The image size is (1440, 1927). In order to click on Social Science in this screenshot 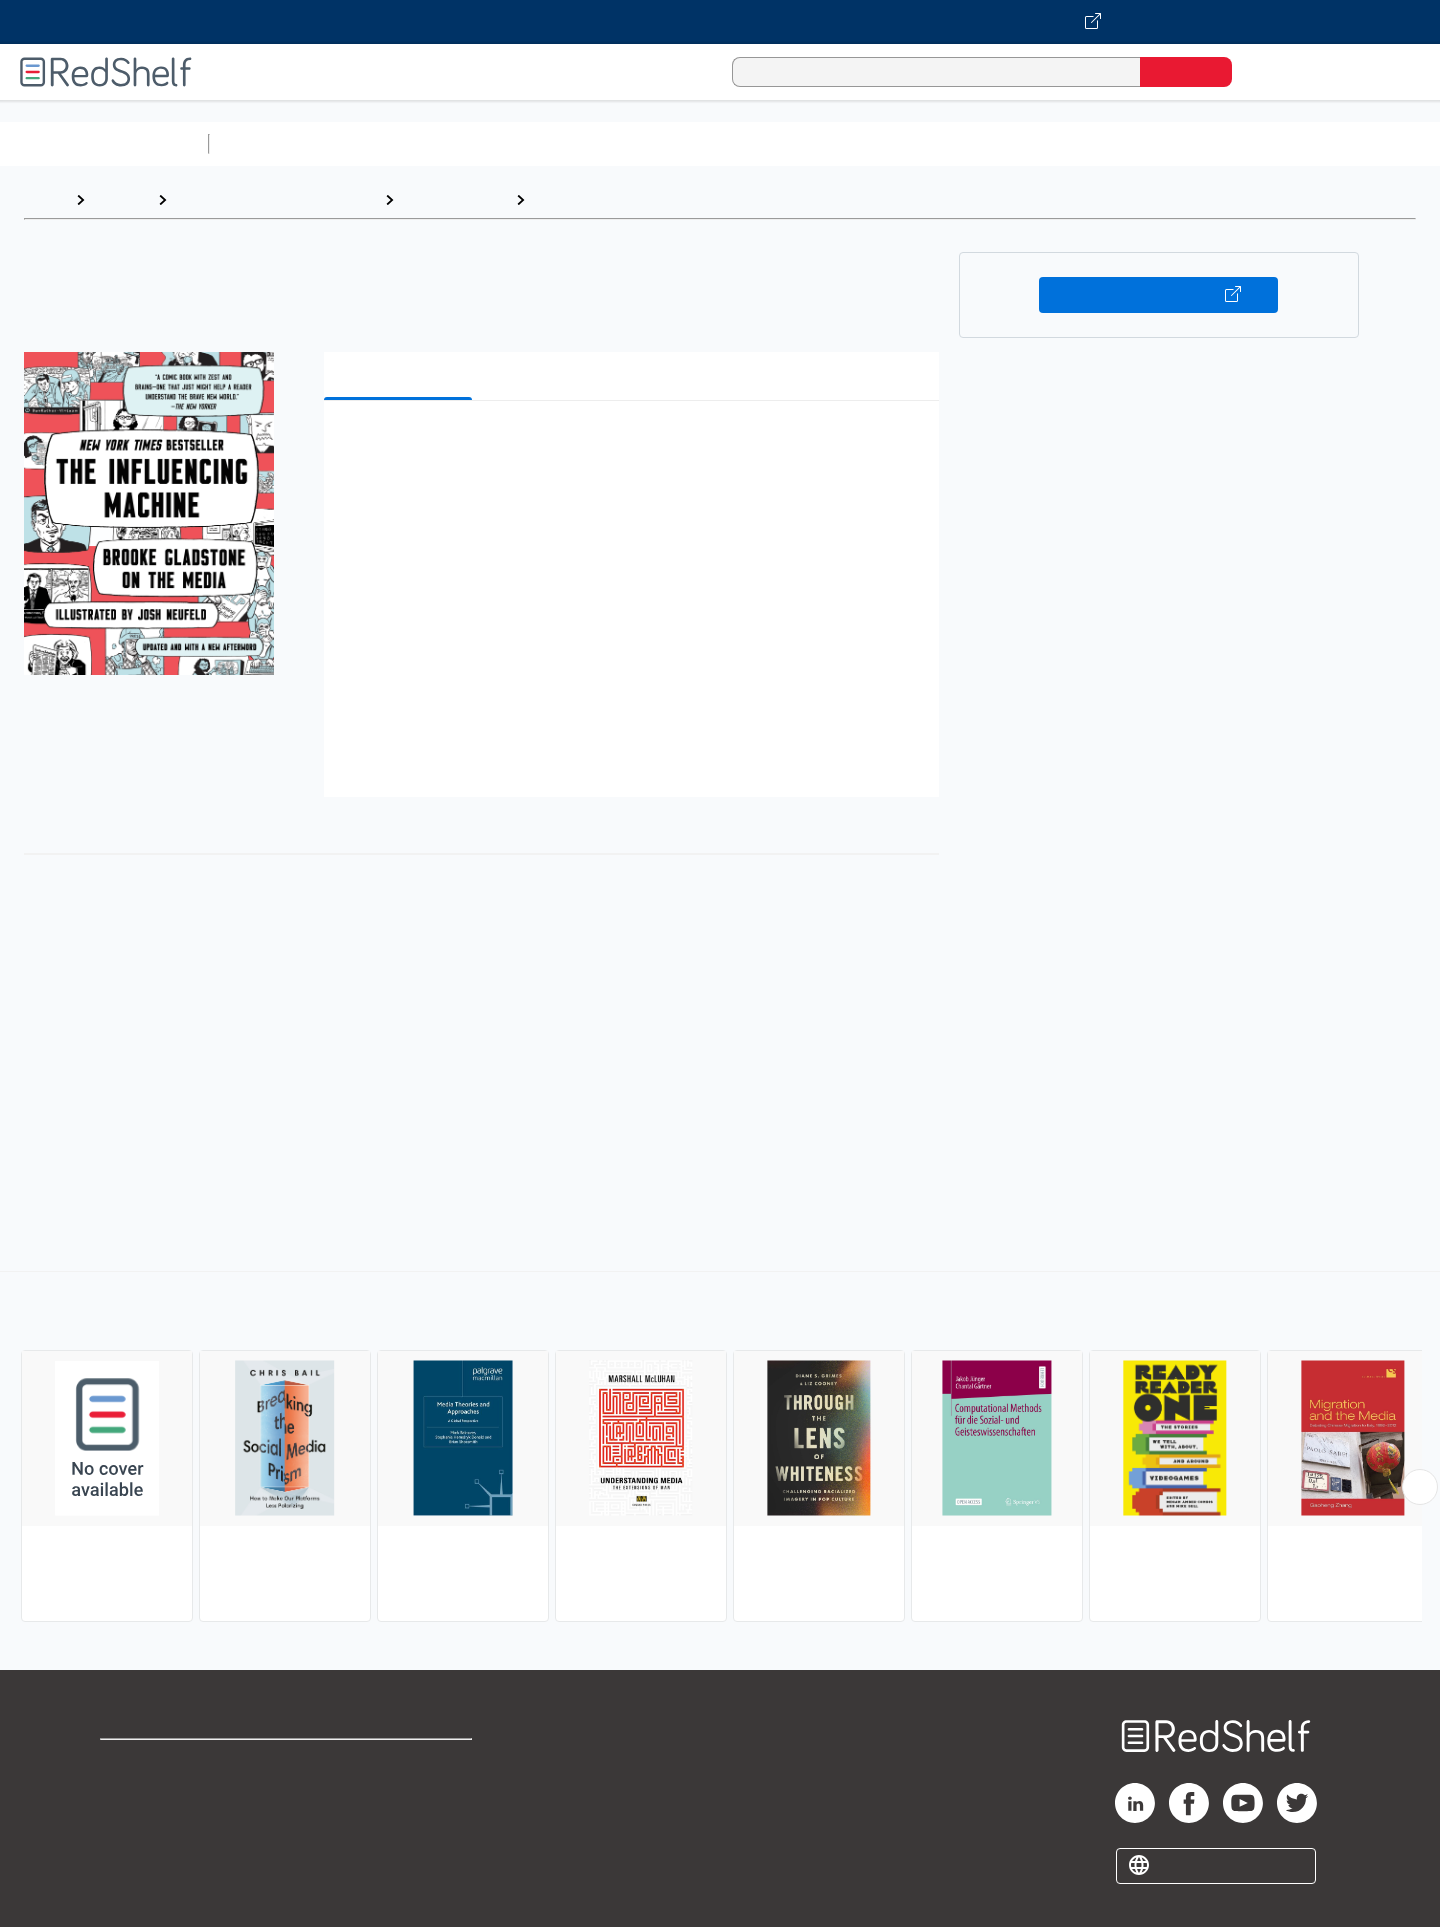, I will do `click(454, 199)`.